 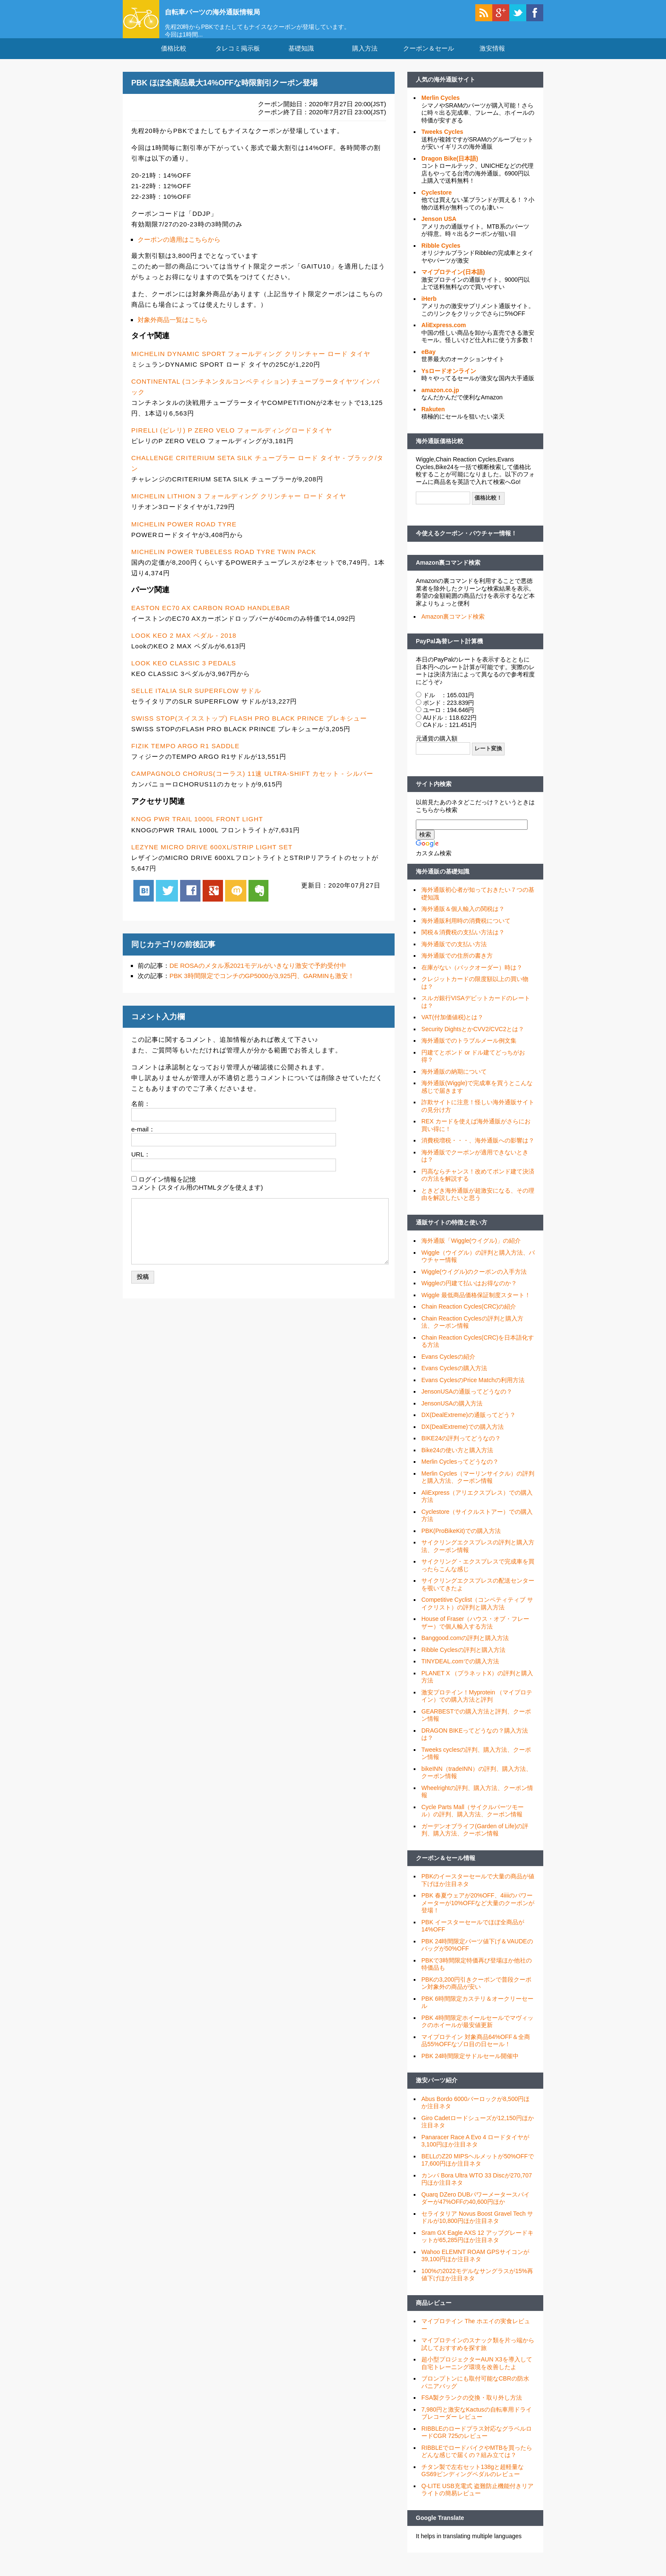 I want to click on eBay, so click(x=428, y=362).